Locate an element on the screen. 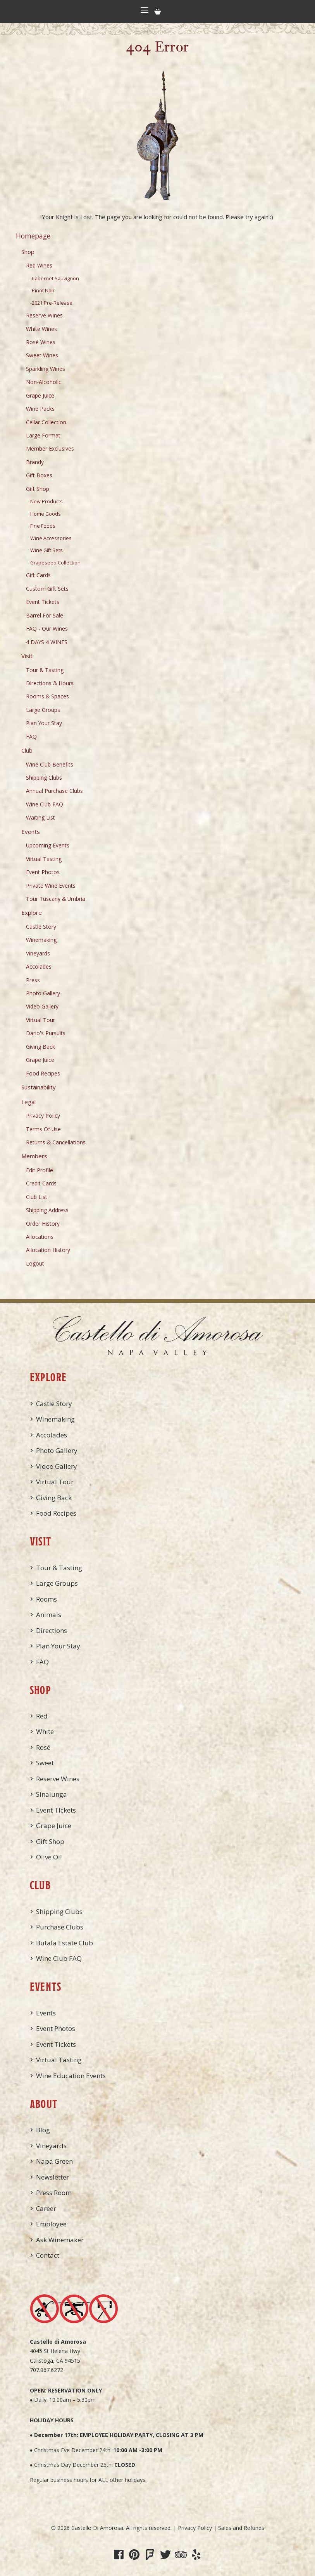 The width and height of the screenshot is (315, 2576). Reserve Wines is located at coordinates (44, 315).